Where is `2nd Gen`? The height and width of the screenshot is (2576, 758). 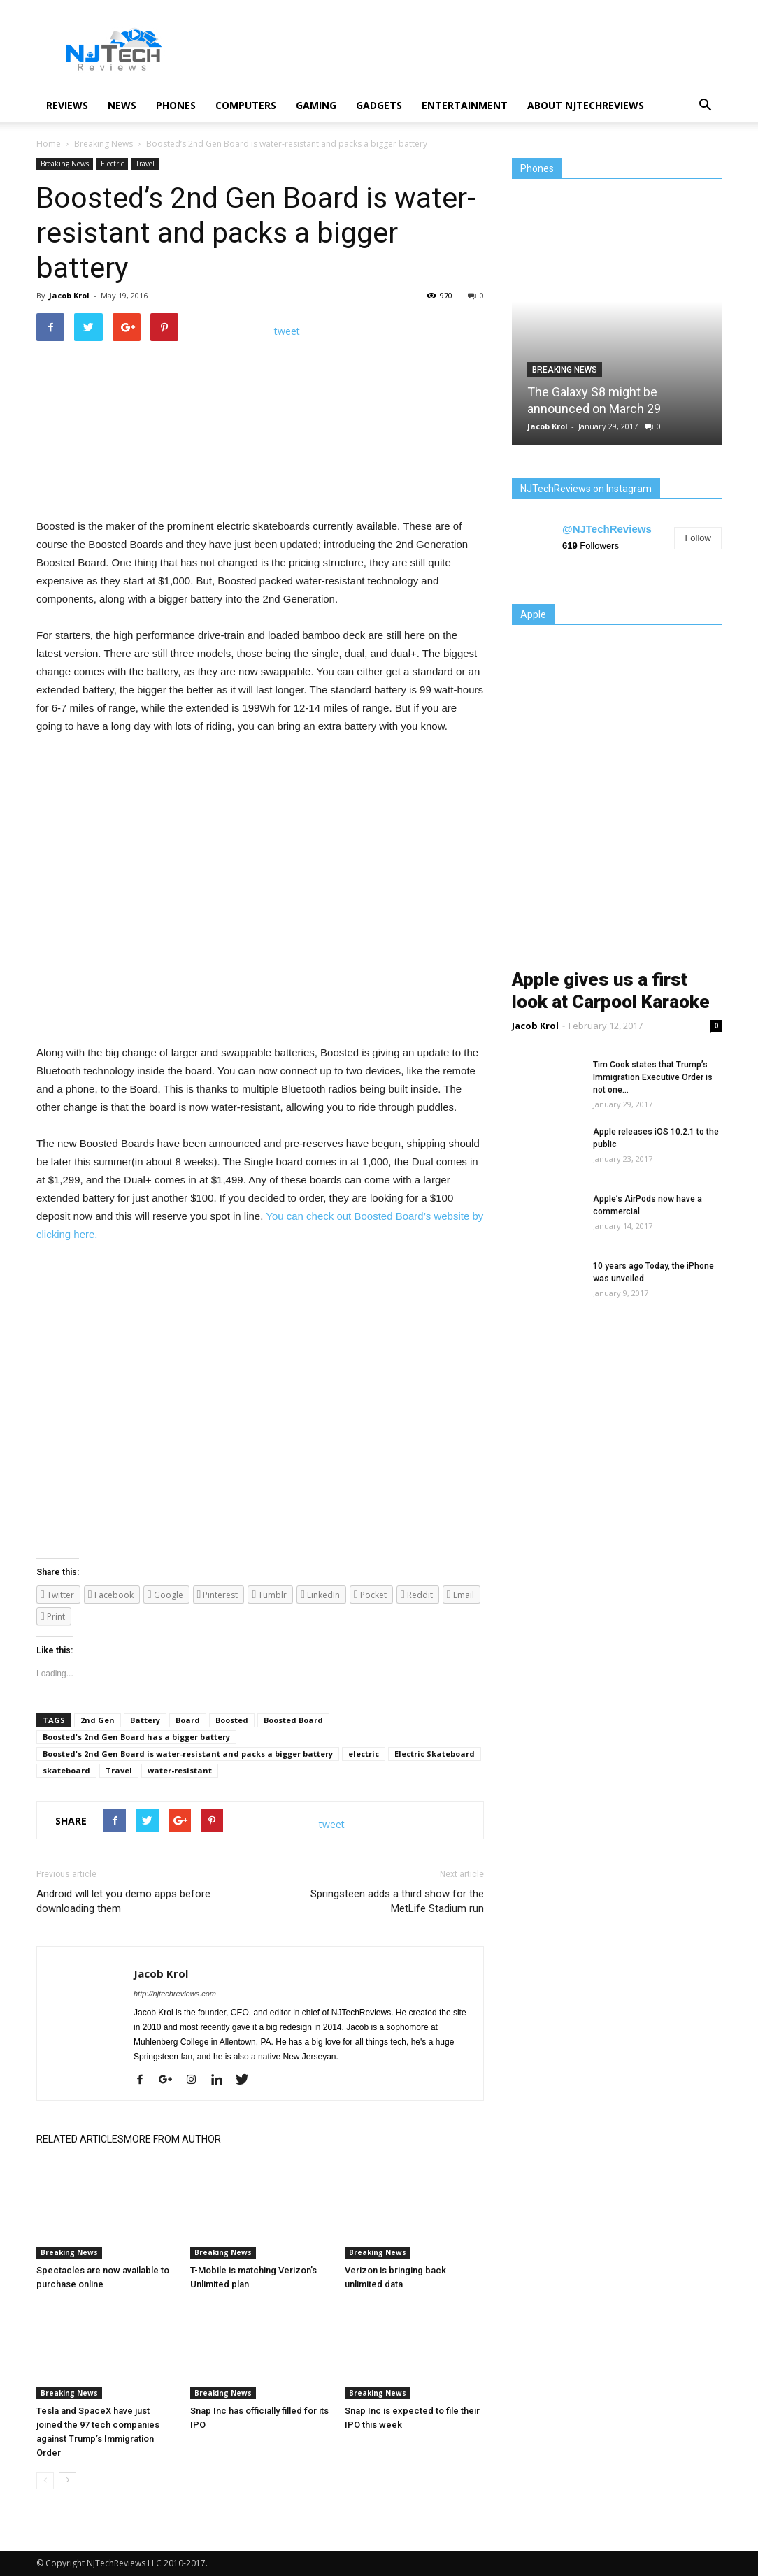
2nd Gen is located at coordinates (97, 1720).